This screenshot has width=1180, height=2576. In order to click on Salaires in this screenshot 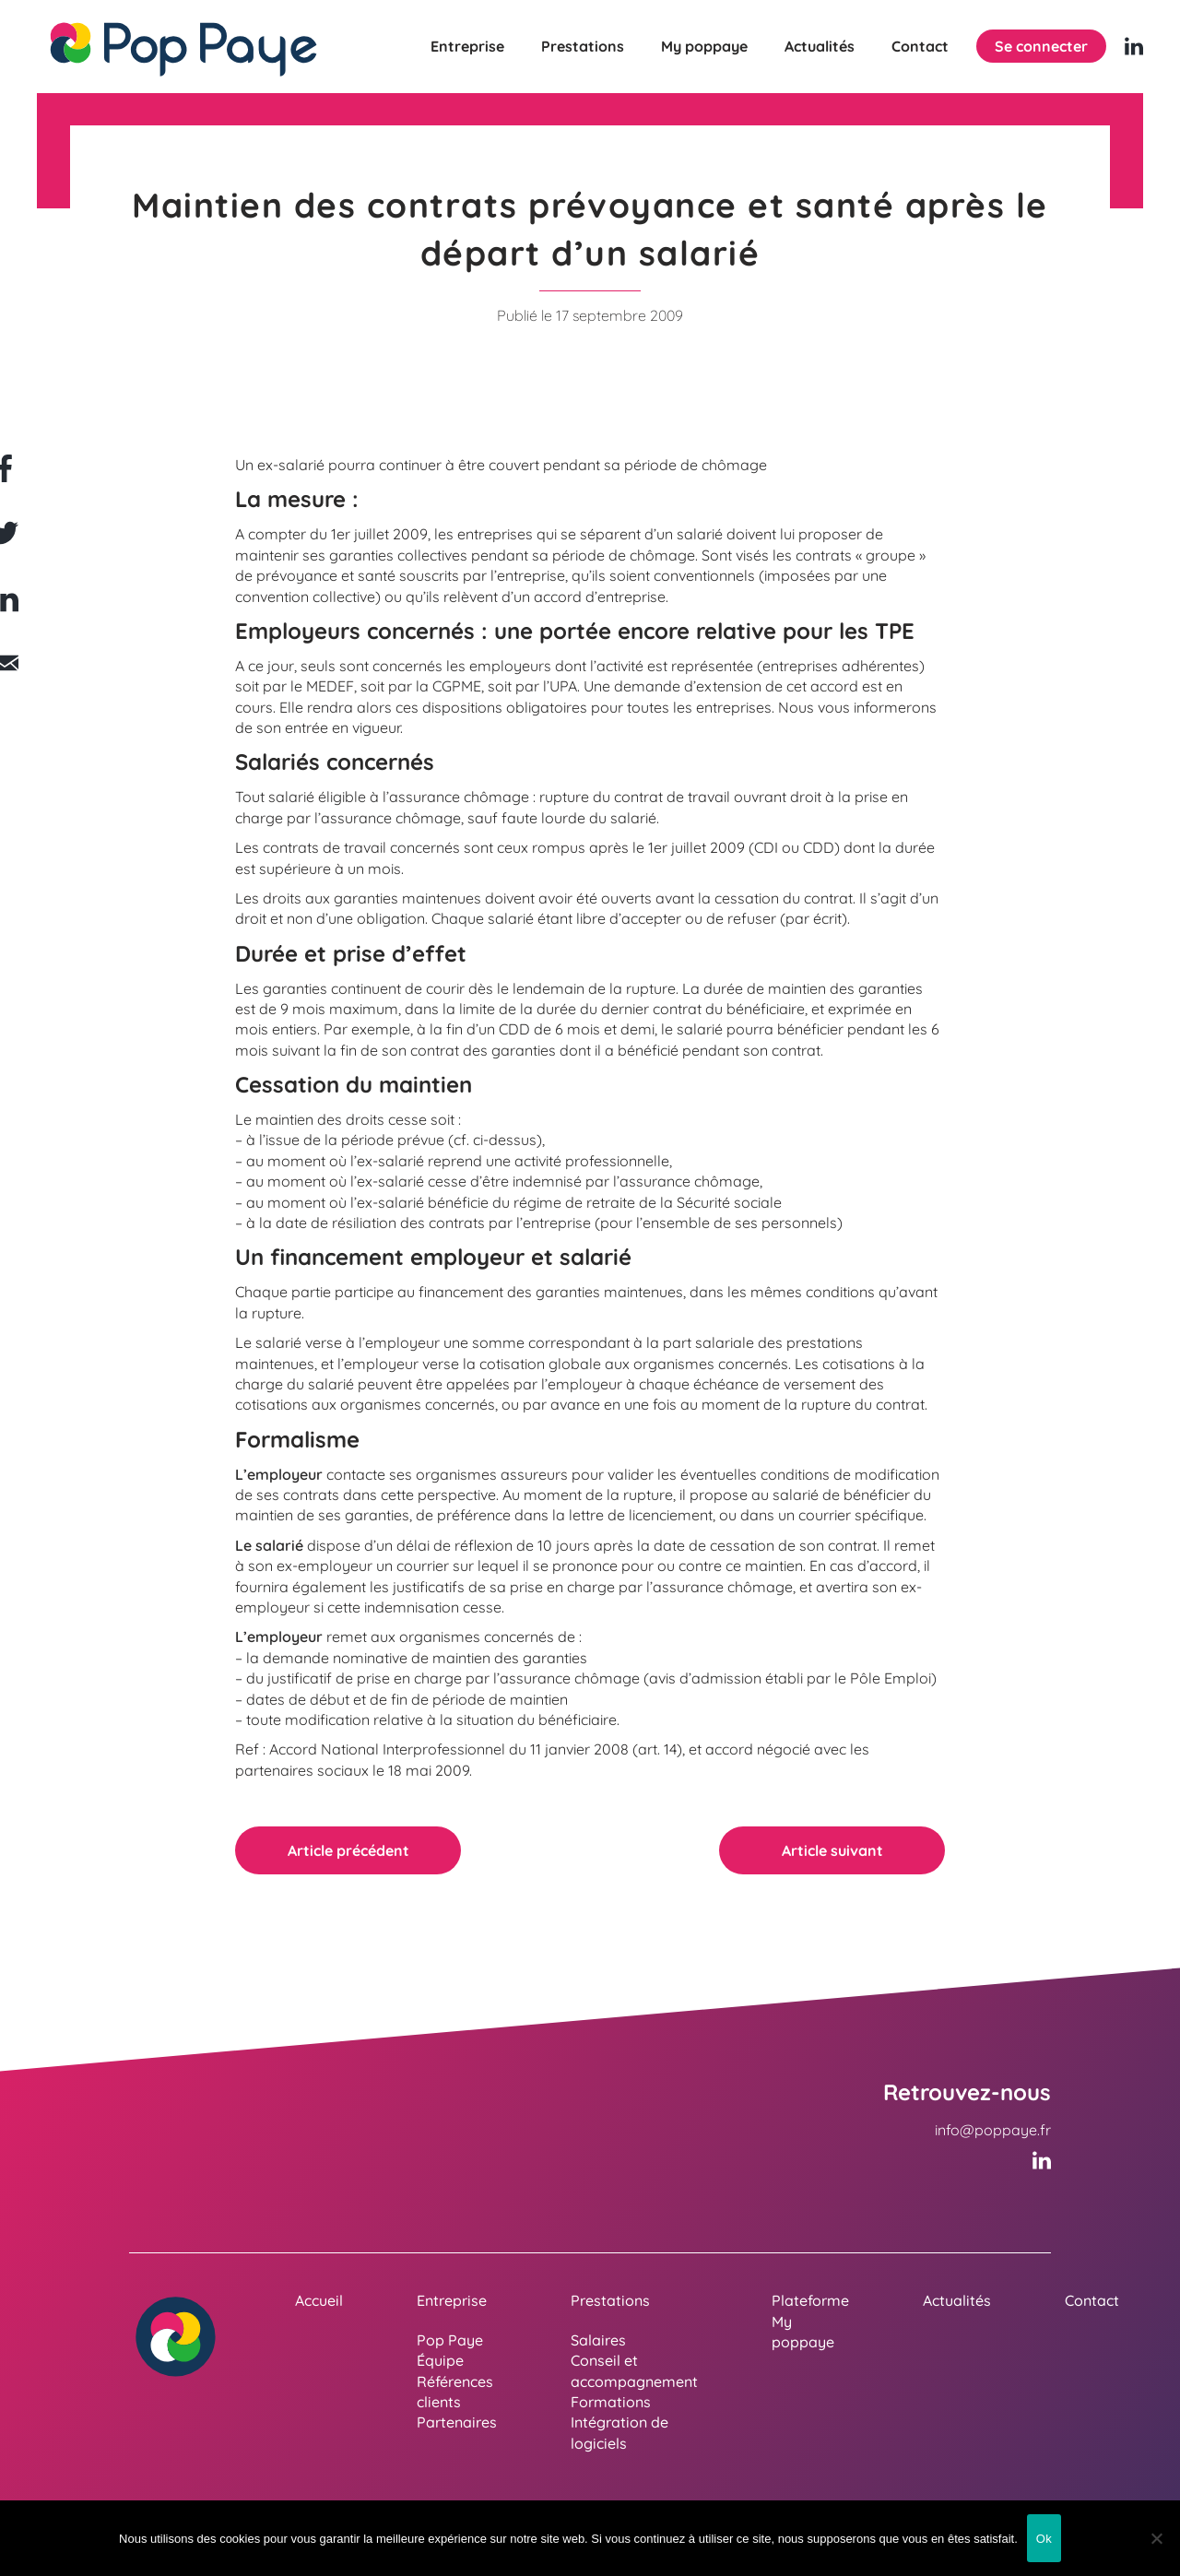, I will do `click(598, 2340)`.